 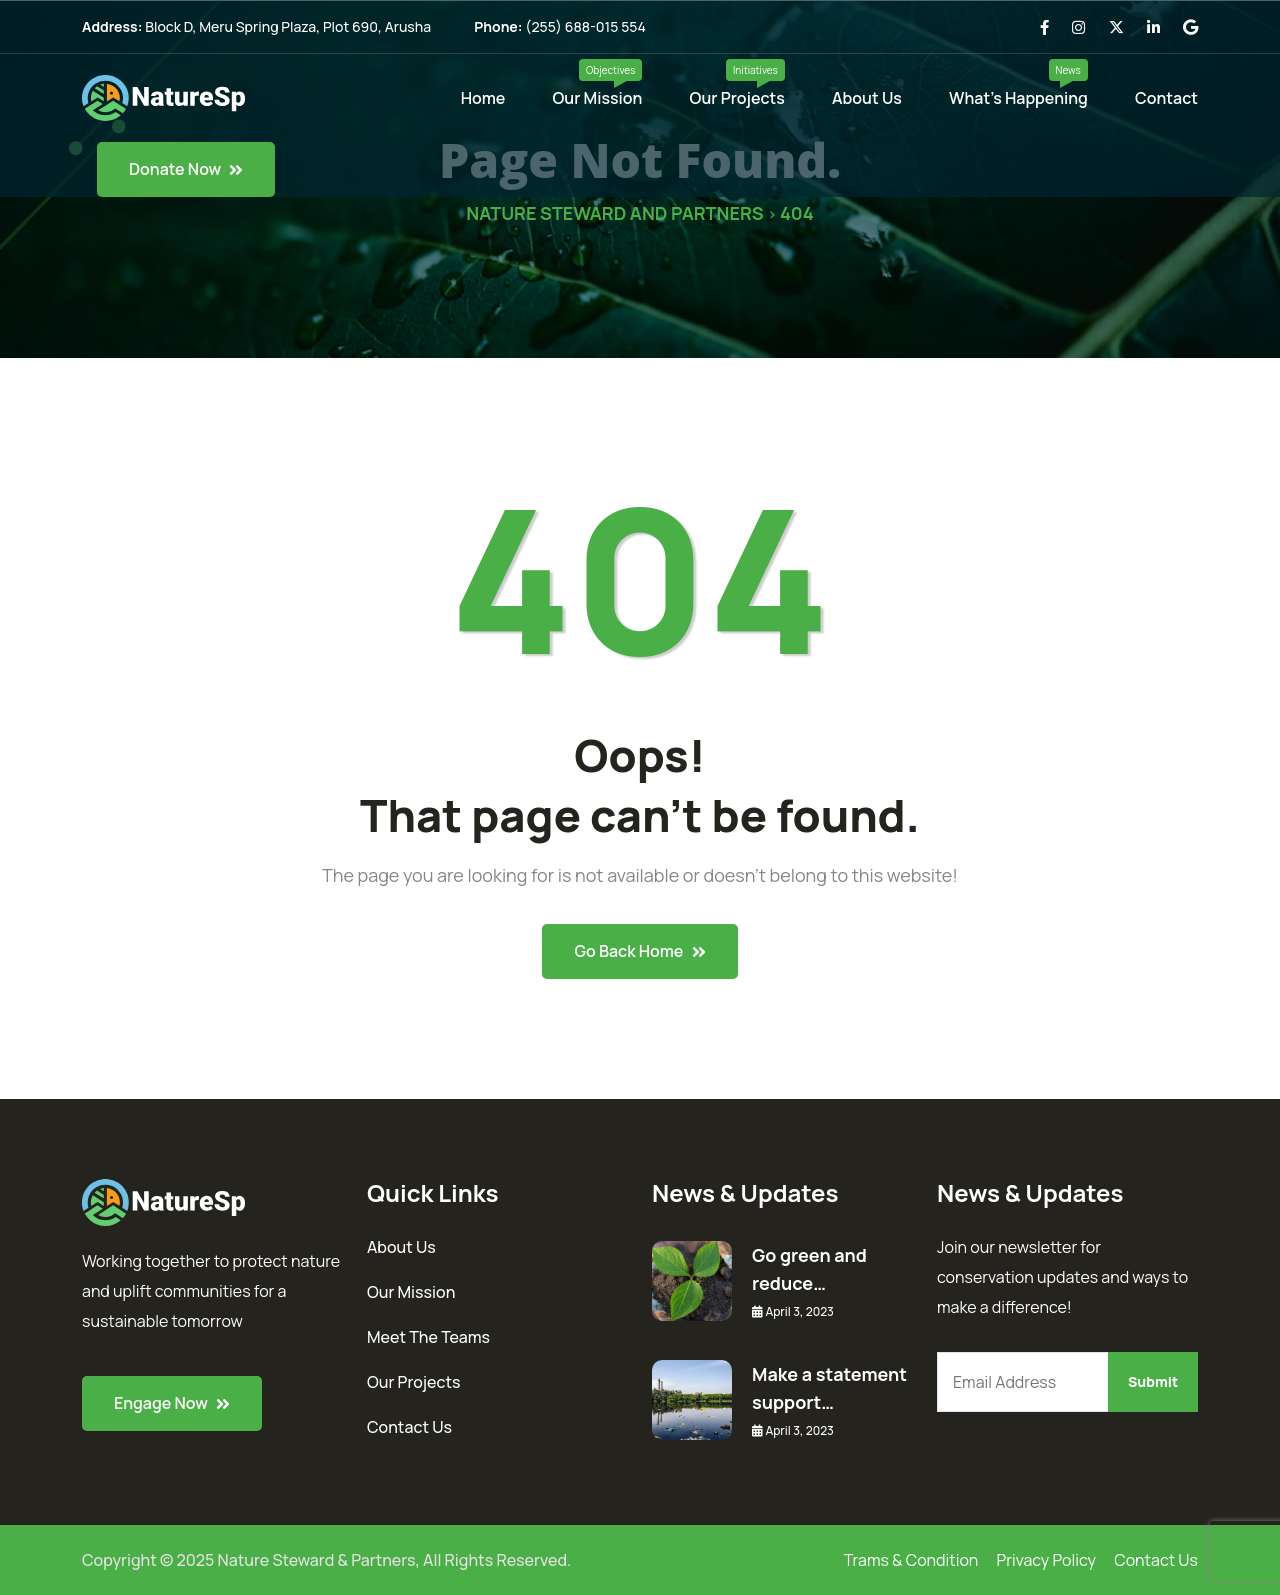 What do you see at coordinates (911, 1560) in the screenshot?
I see `Trams & Condition` at bounding box center [911, 1560].